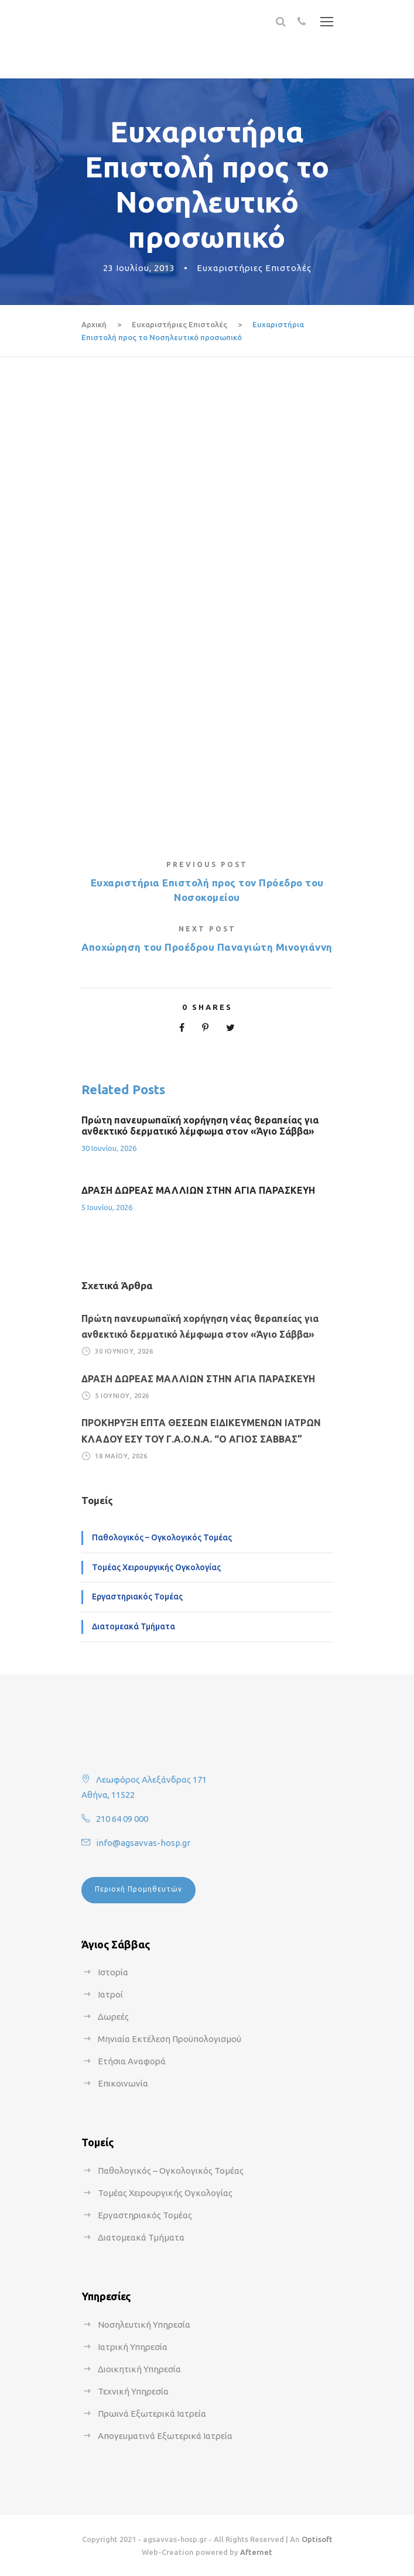 The image size is (414, 2576). I want to click on Διατομεακά Τμήματα, so click(133, 1626).